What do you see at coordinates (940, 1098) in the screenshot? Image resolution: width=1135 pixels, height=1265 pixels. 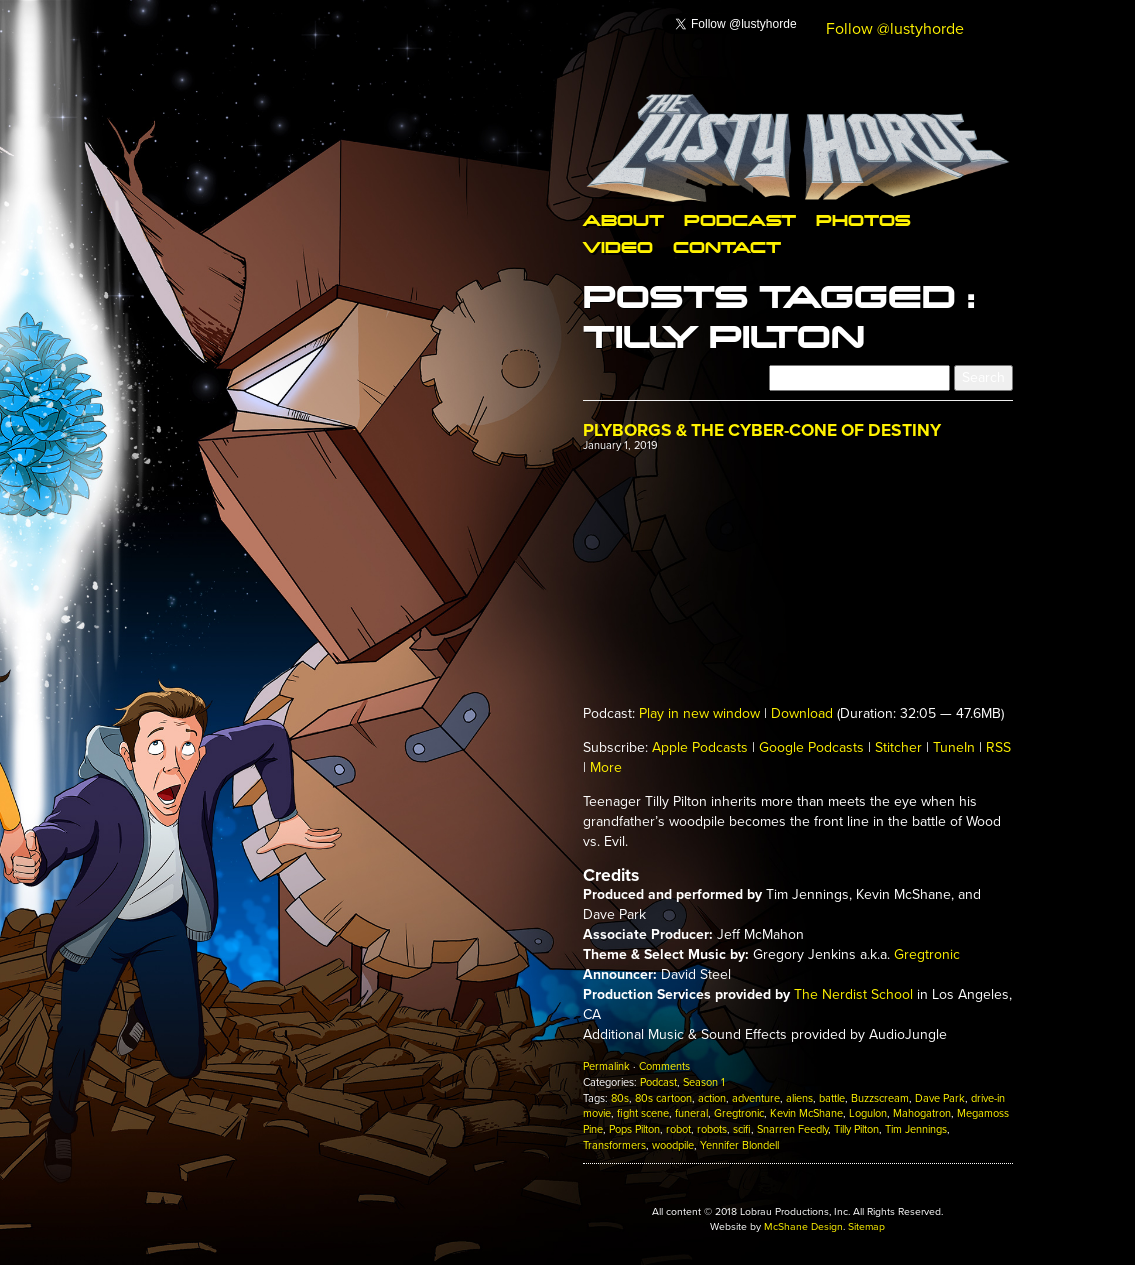 I see `Dave Park` at bounding box center [940, 1098].